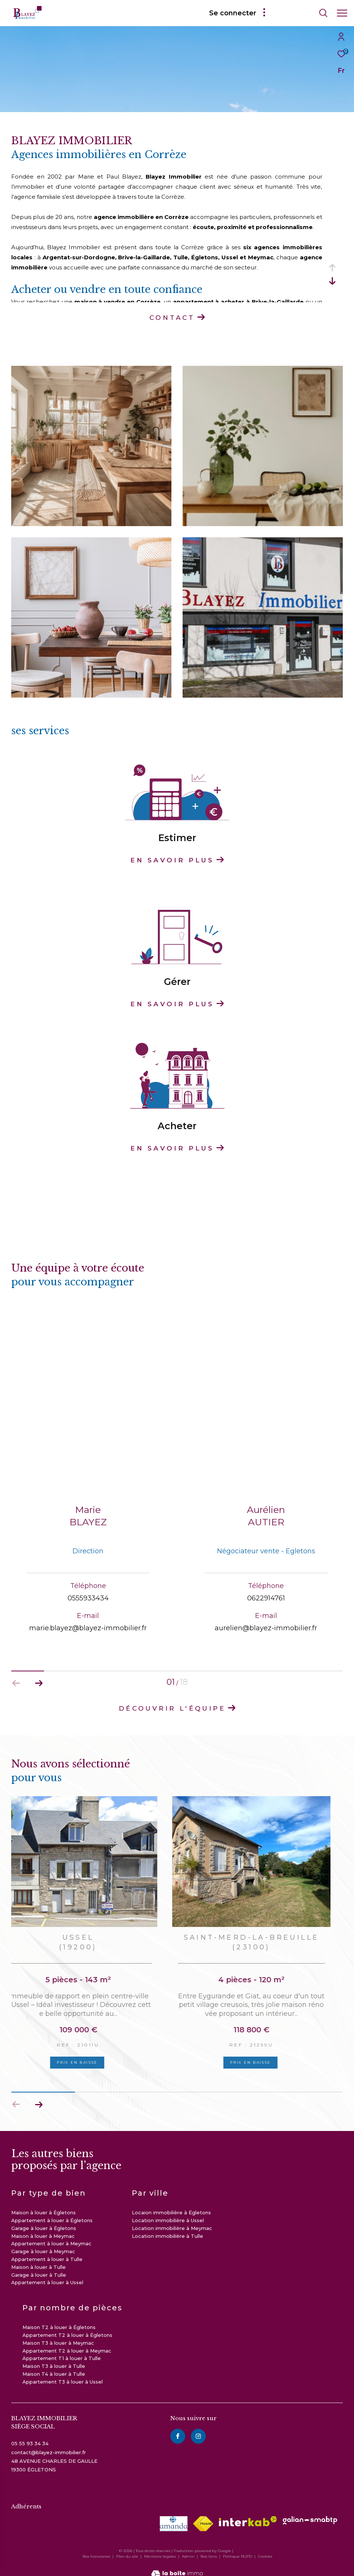 The image size is (354, 2576). I want to click on Appartement T3 à louer à Ussel, so click(62, 2372).